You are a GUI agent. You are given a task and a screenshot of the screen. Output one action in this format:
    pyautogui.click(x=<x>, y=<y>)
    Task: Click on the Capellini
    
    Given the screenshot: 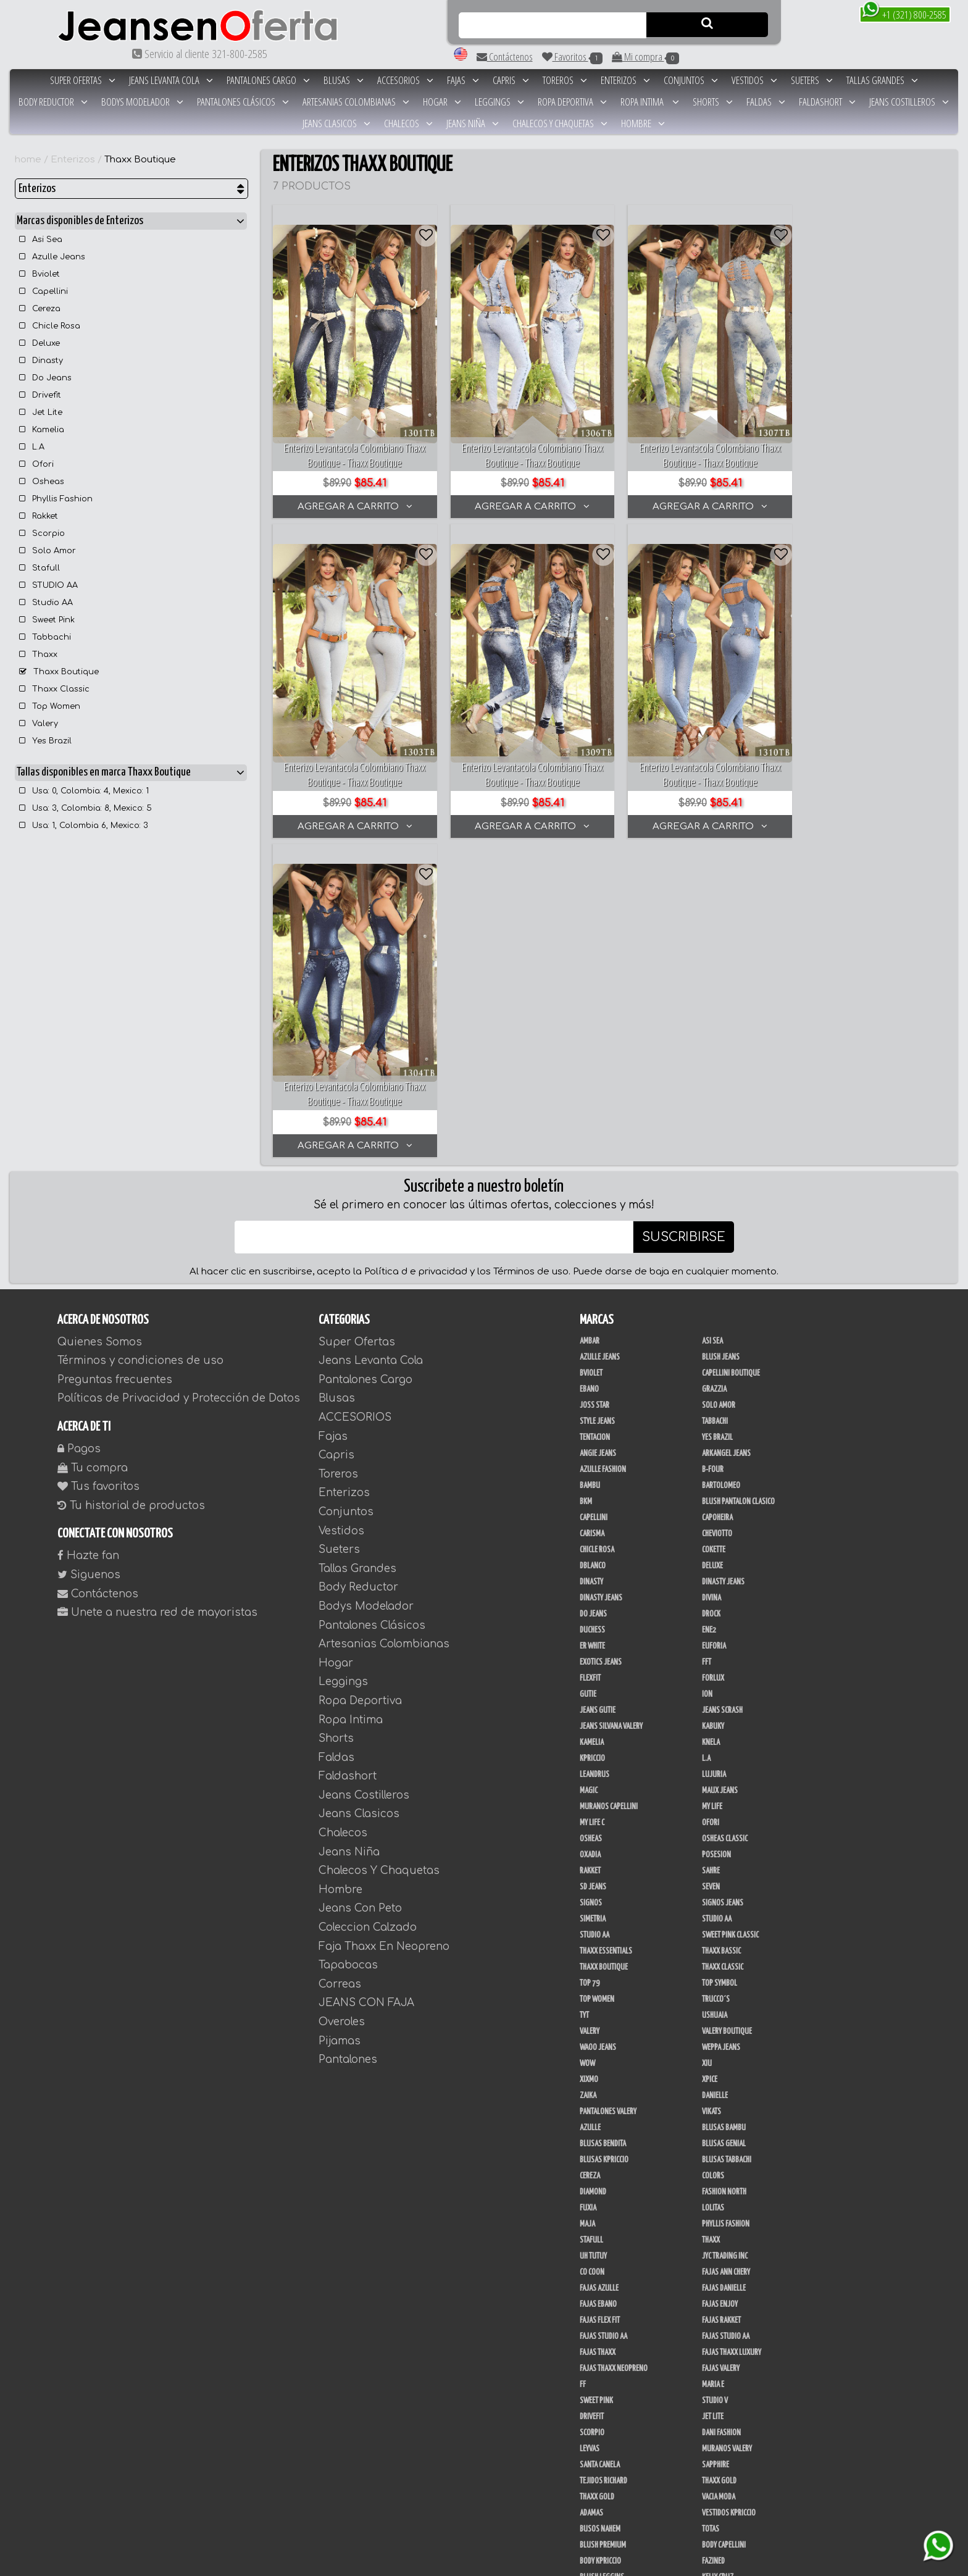 What is the action you would take?
    pyautogui.click(x=43, y=291)
    